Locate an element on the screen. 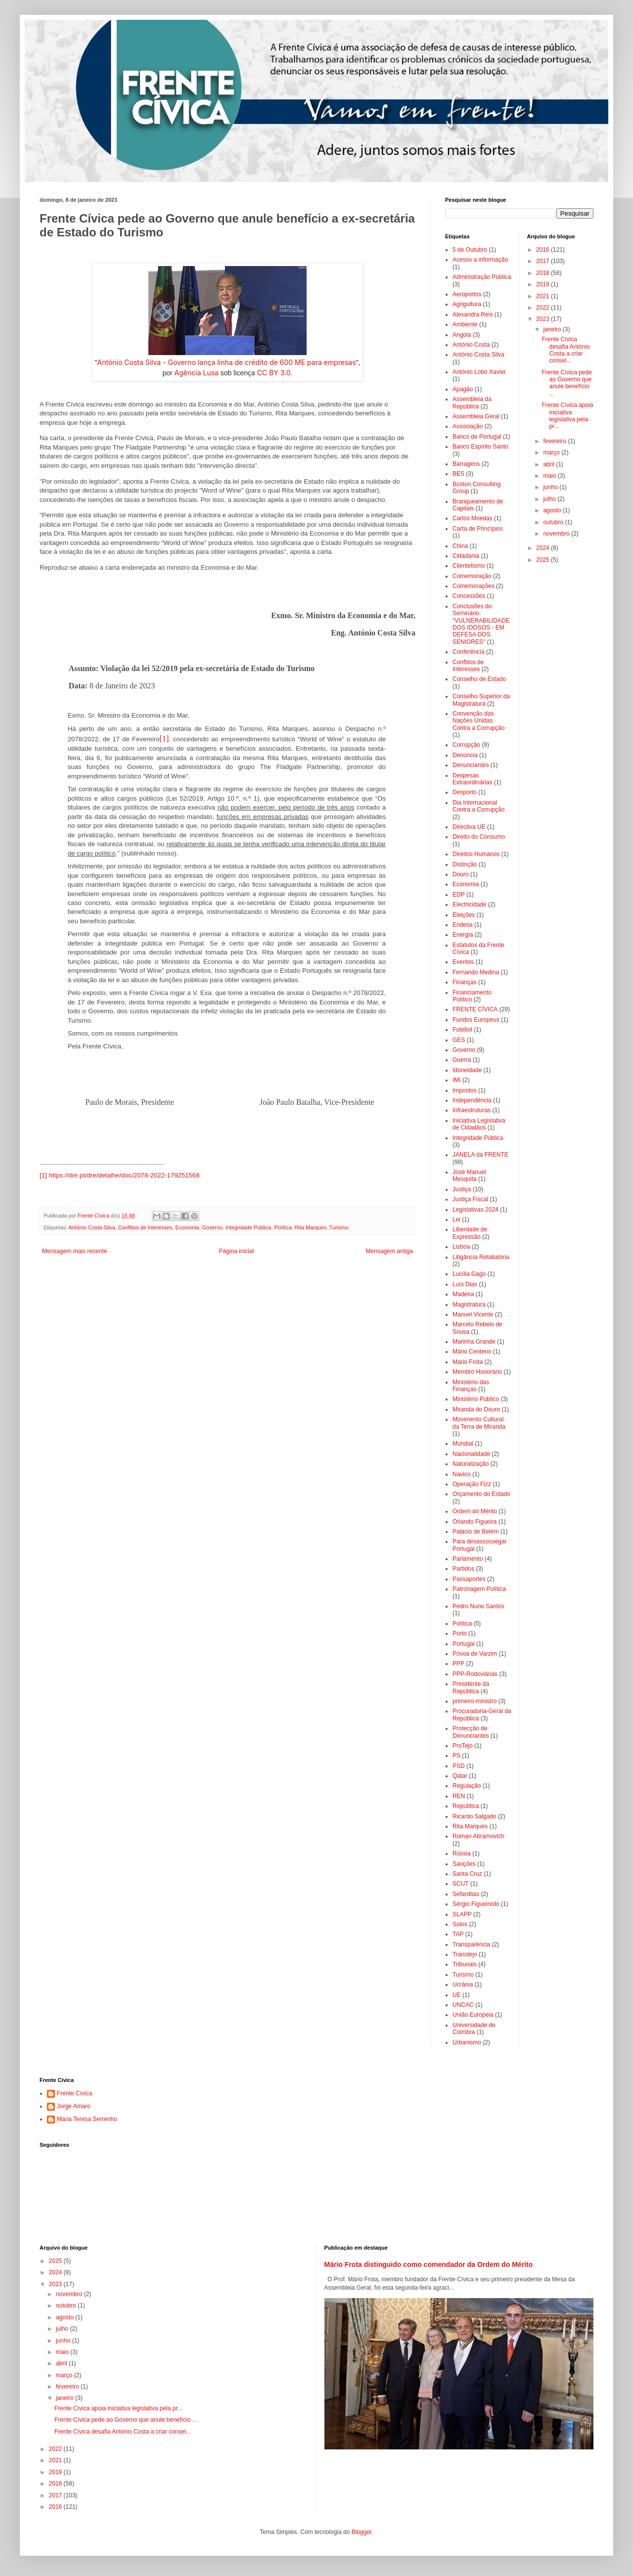  primeiro-ministro is located at coordinates (474, 1701).